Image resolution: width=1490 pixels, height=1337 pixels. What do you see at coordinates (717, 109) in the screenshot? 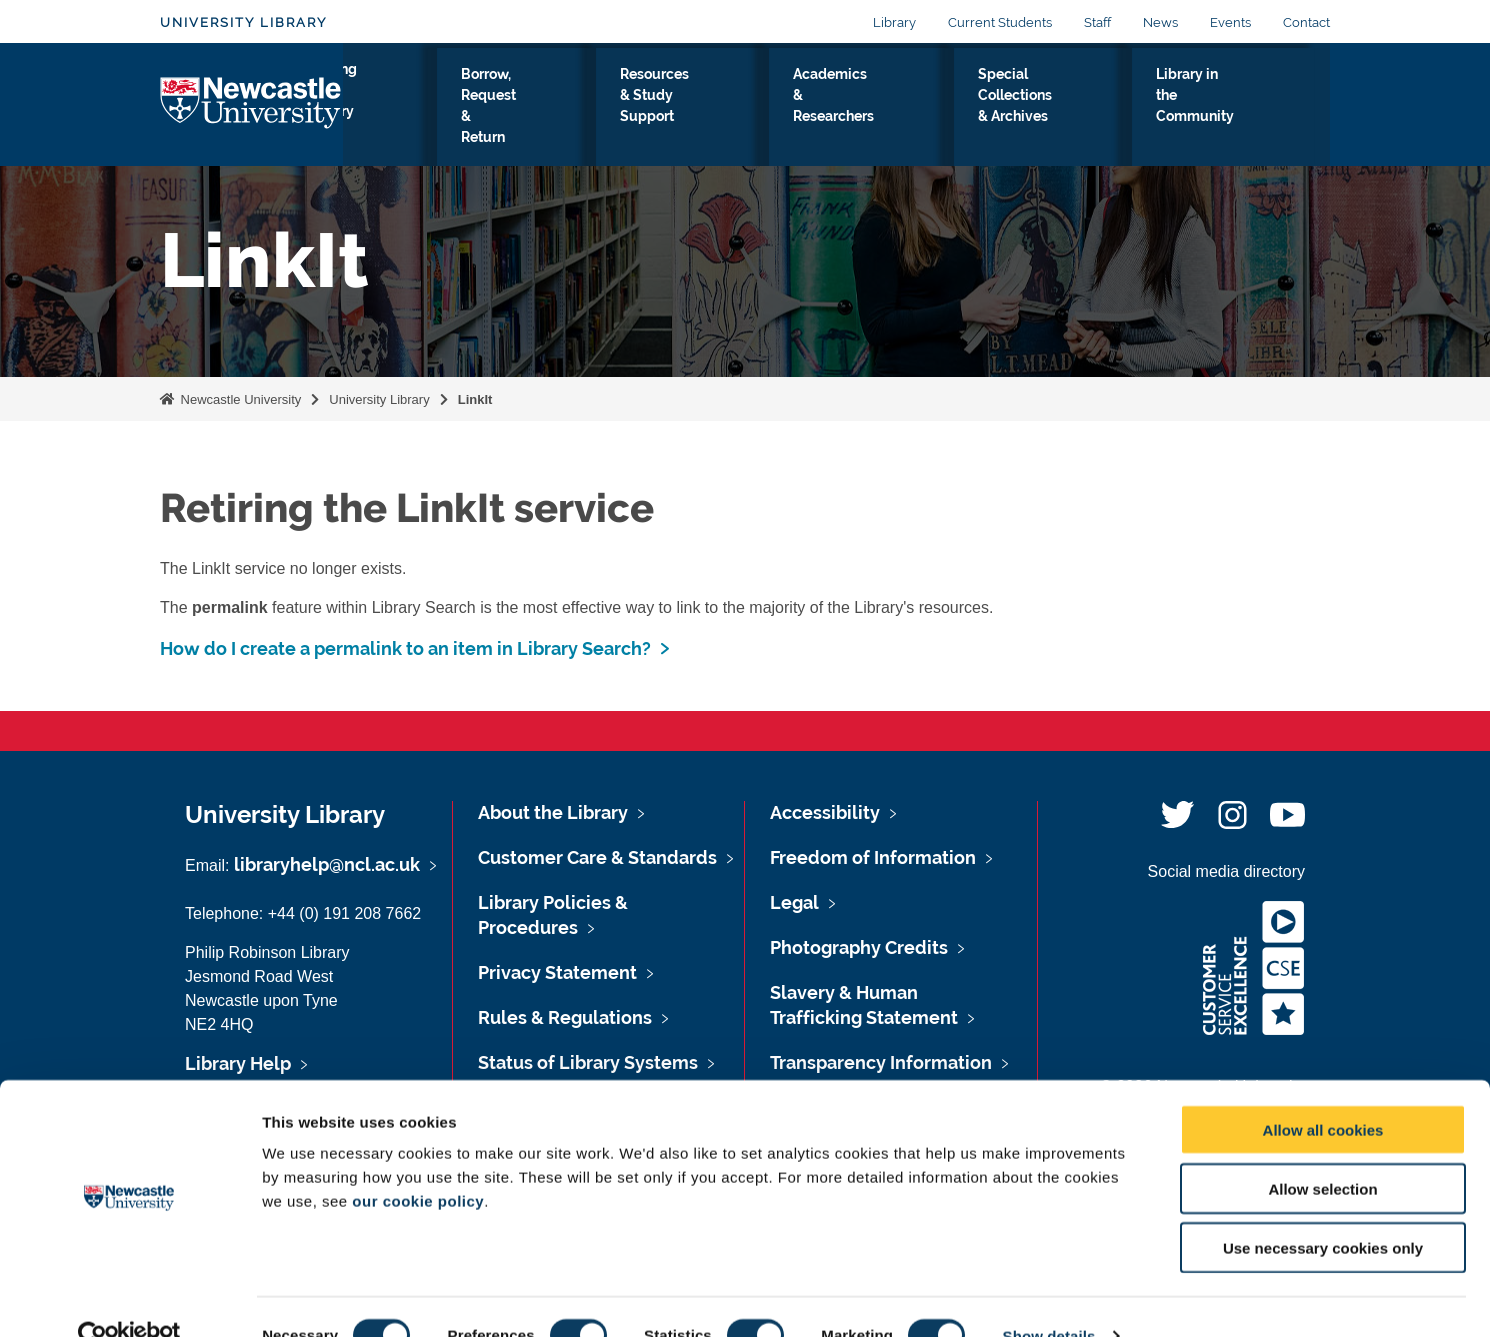
I see `Resources & Study Support` at bounding box center [717, 109].